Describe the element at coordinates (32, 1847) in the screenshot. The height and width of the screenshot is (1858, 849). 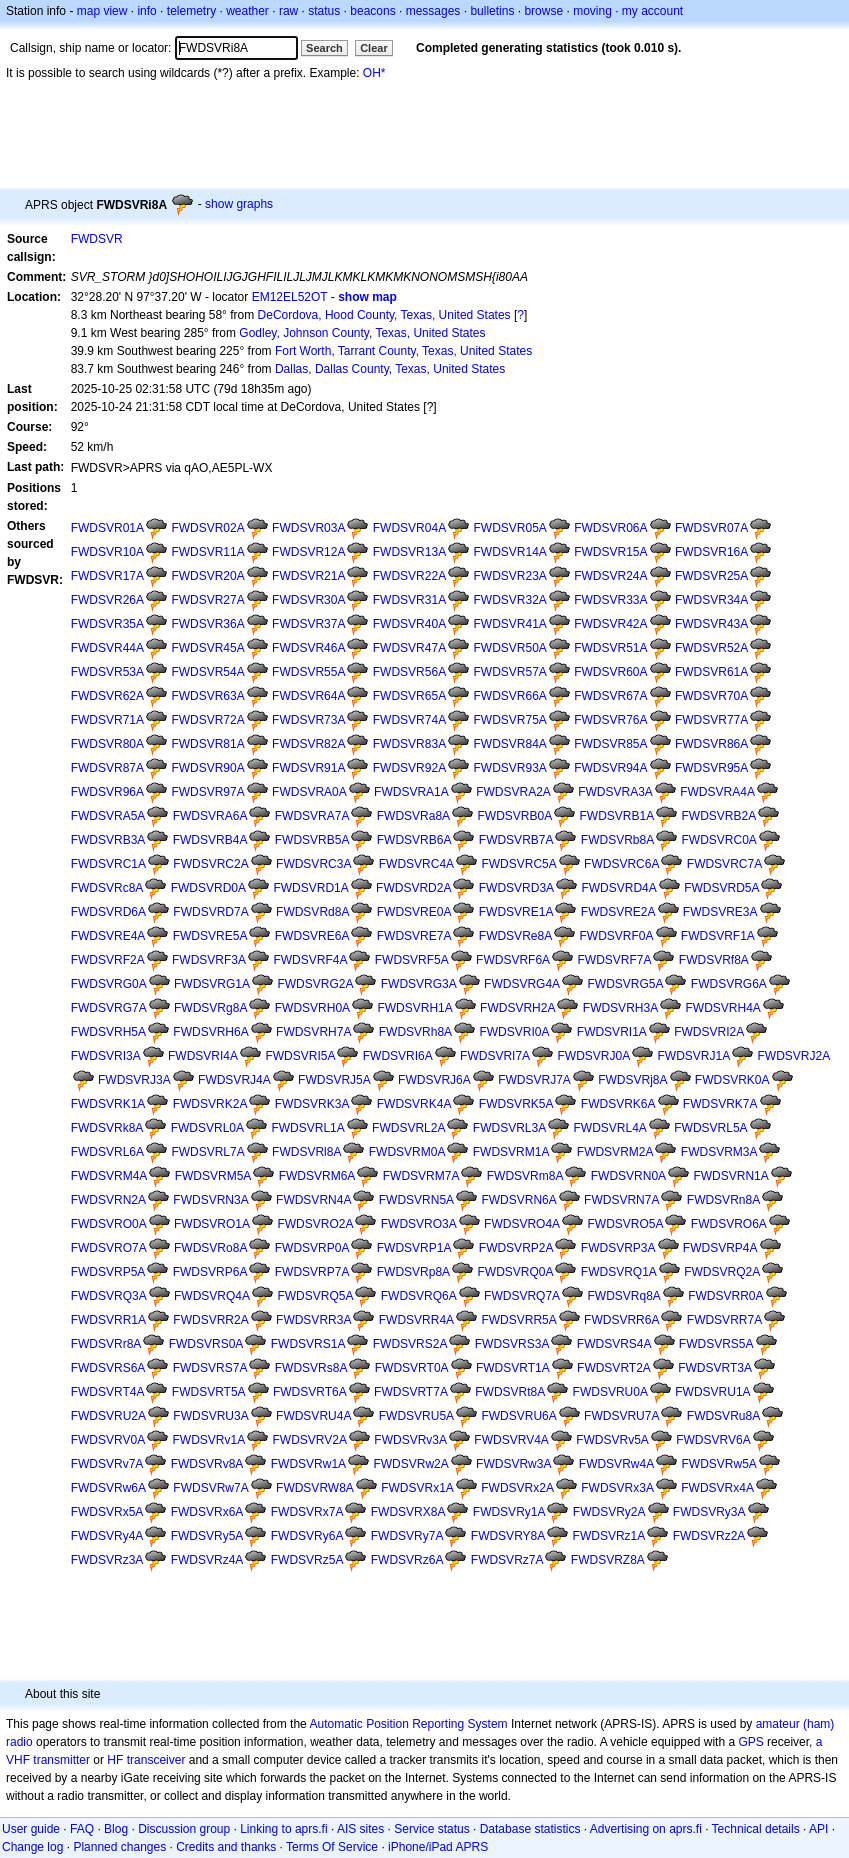
I see `Change log` at that location.